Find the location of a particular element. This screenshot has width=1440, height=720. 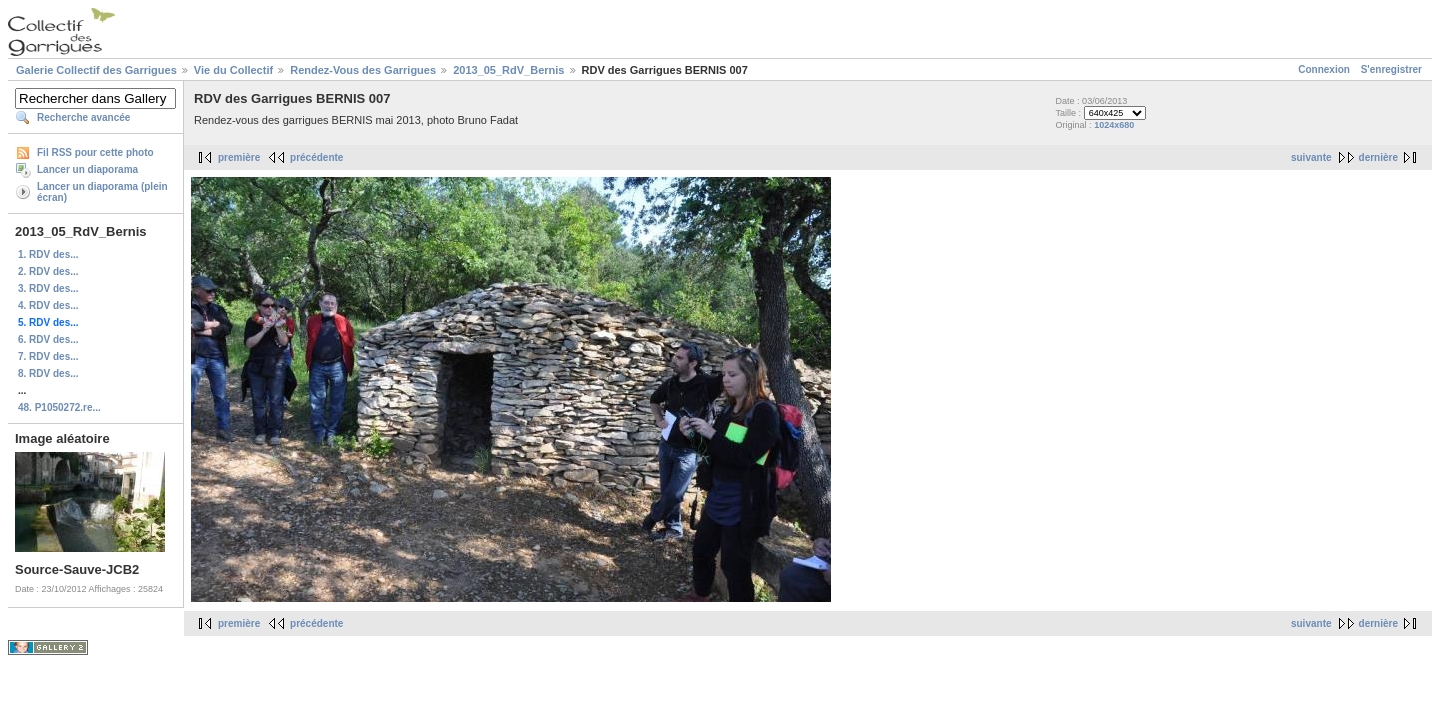

Rendez-Vous des Garrigues is located at coordinates (363, 70).